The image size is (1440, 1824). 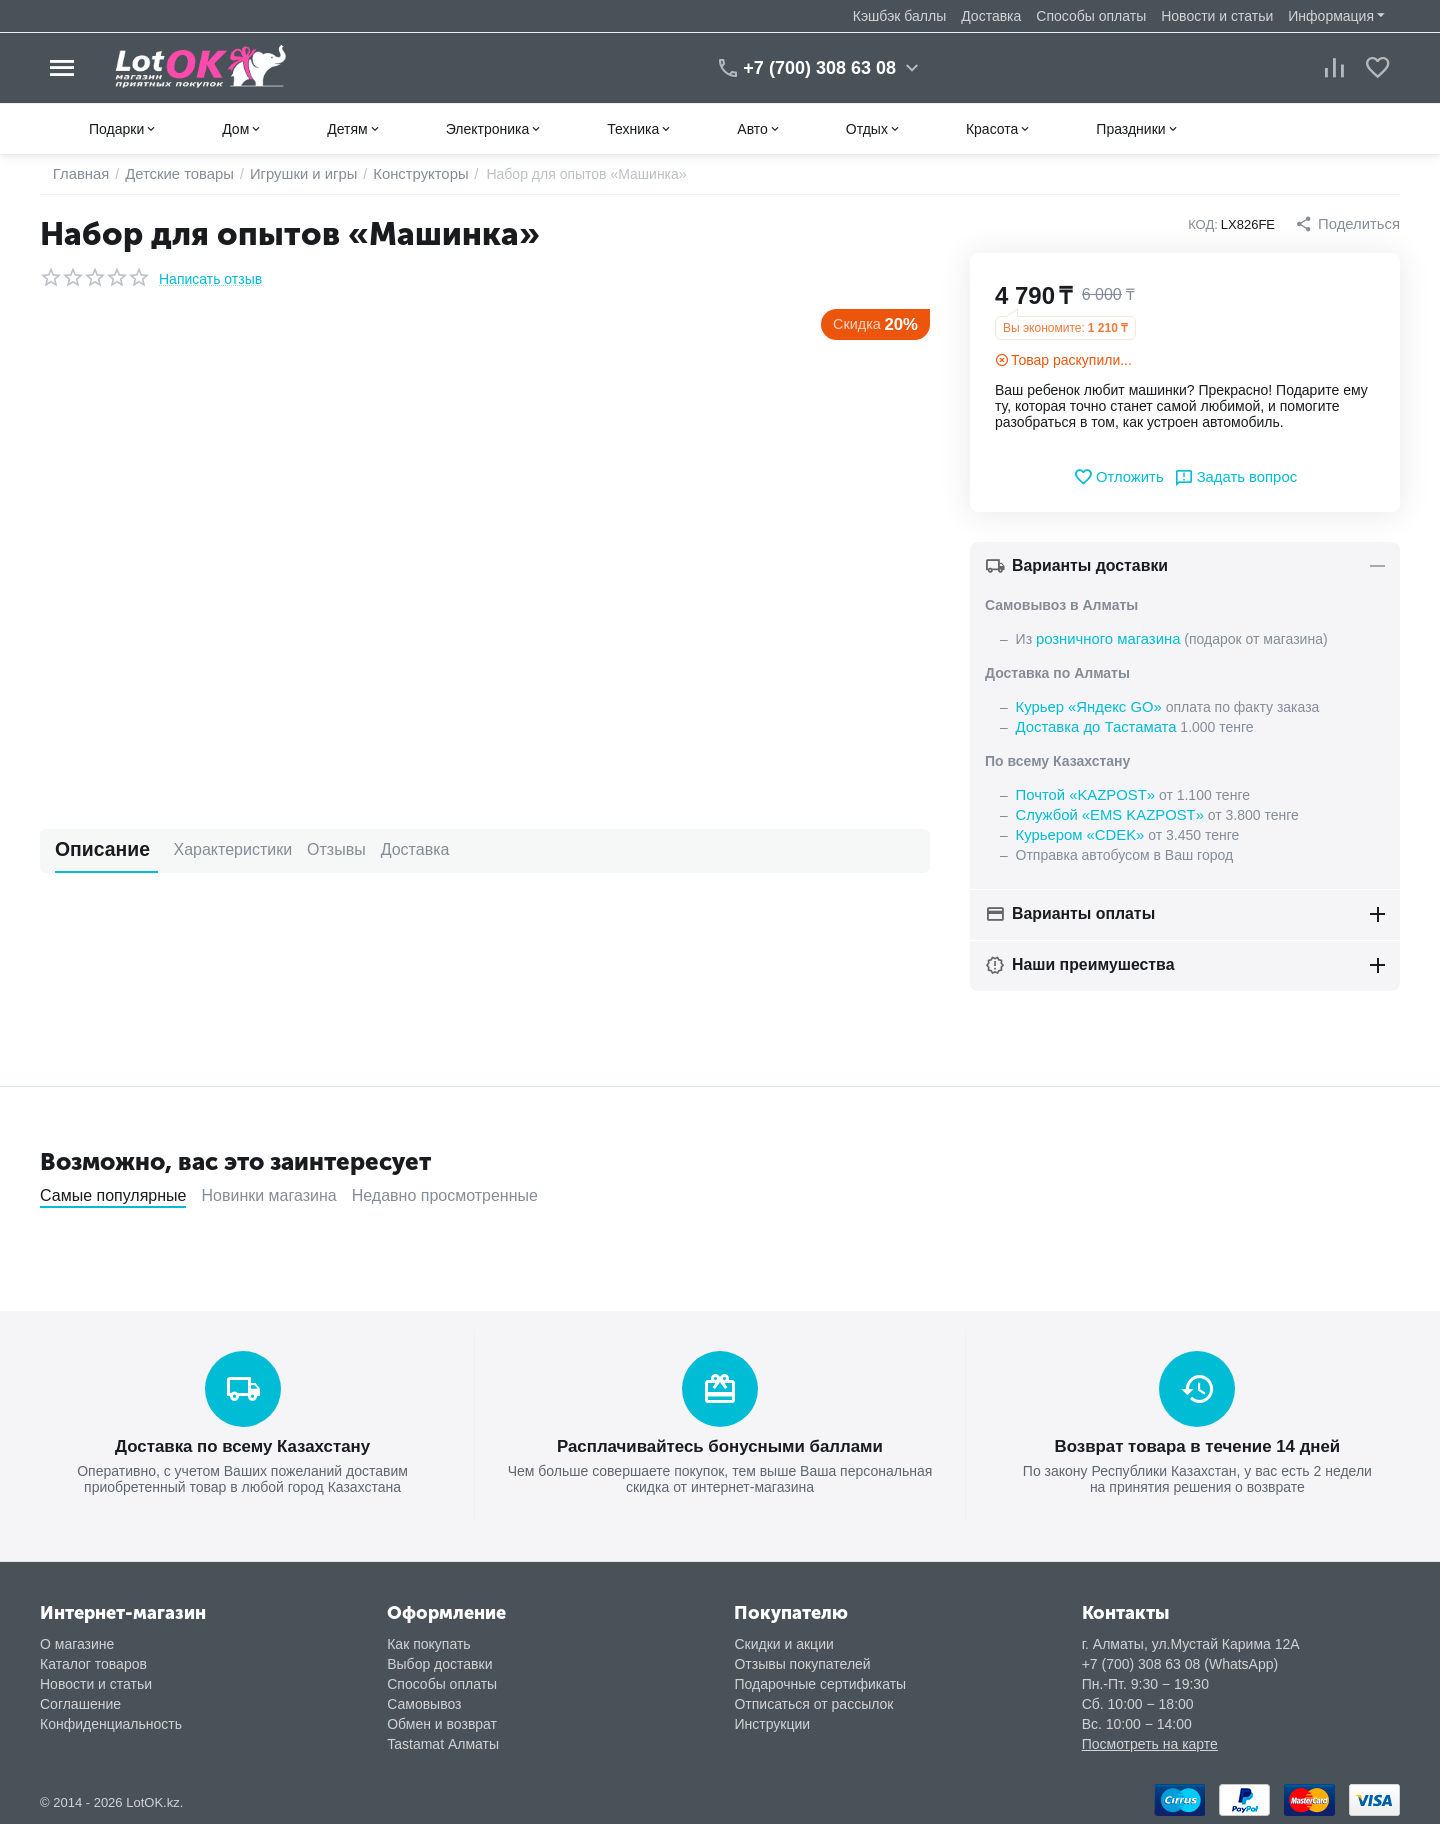 What do you see at coordinates (92, 849) in the screenshot?
I see `Описание` at bounding box center [92, 849].